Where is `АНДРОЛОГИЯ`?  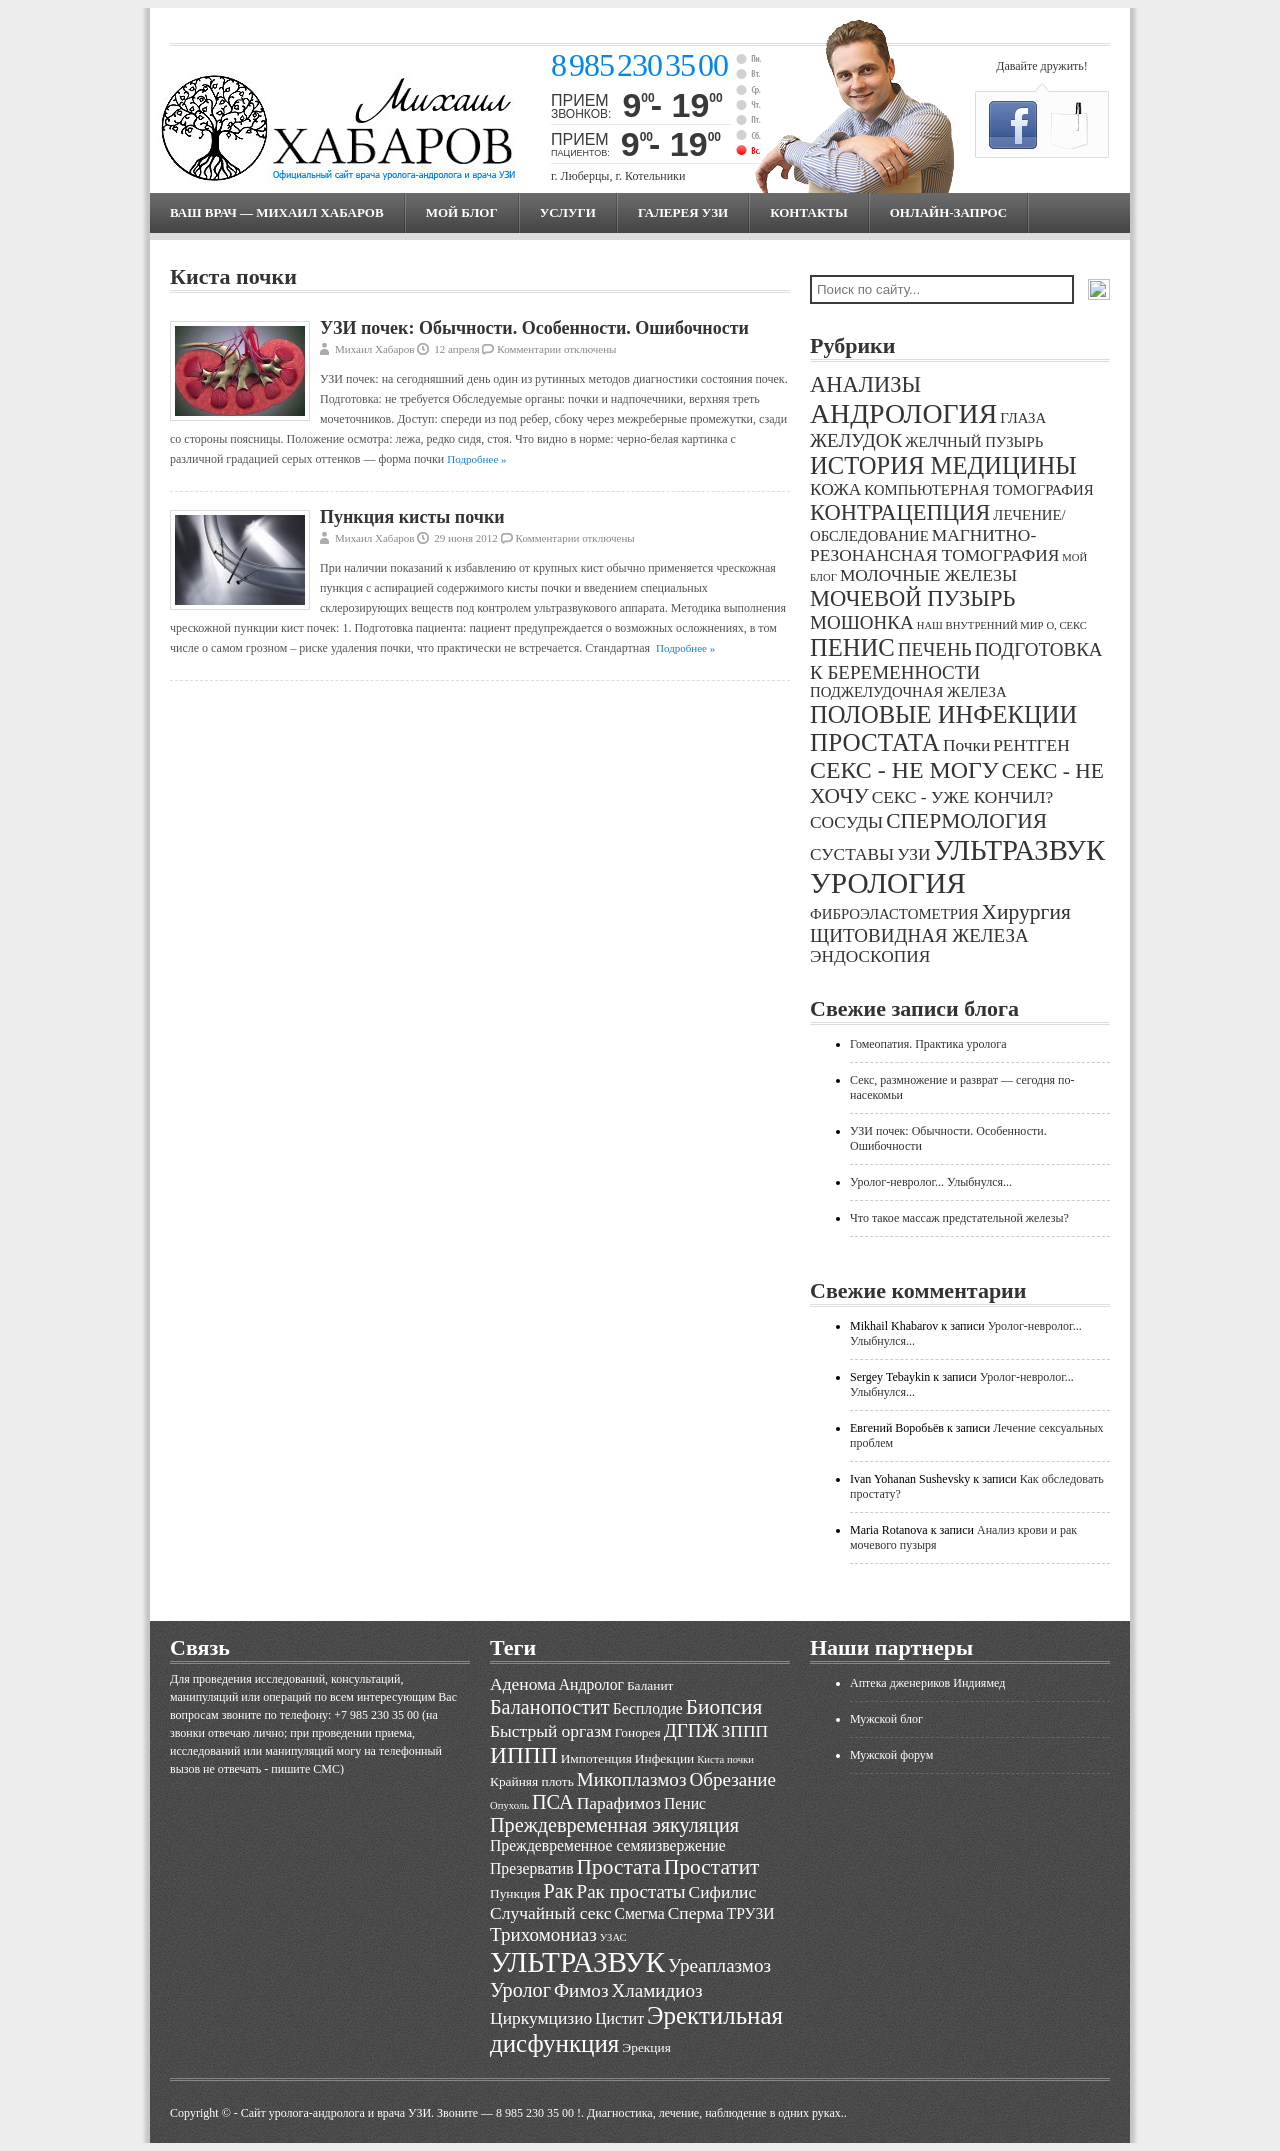
АНДРОЛОГИЯ is located at coordinates (903, 413).